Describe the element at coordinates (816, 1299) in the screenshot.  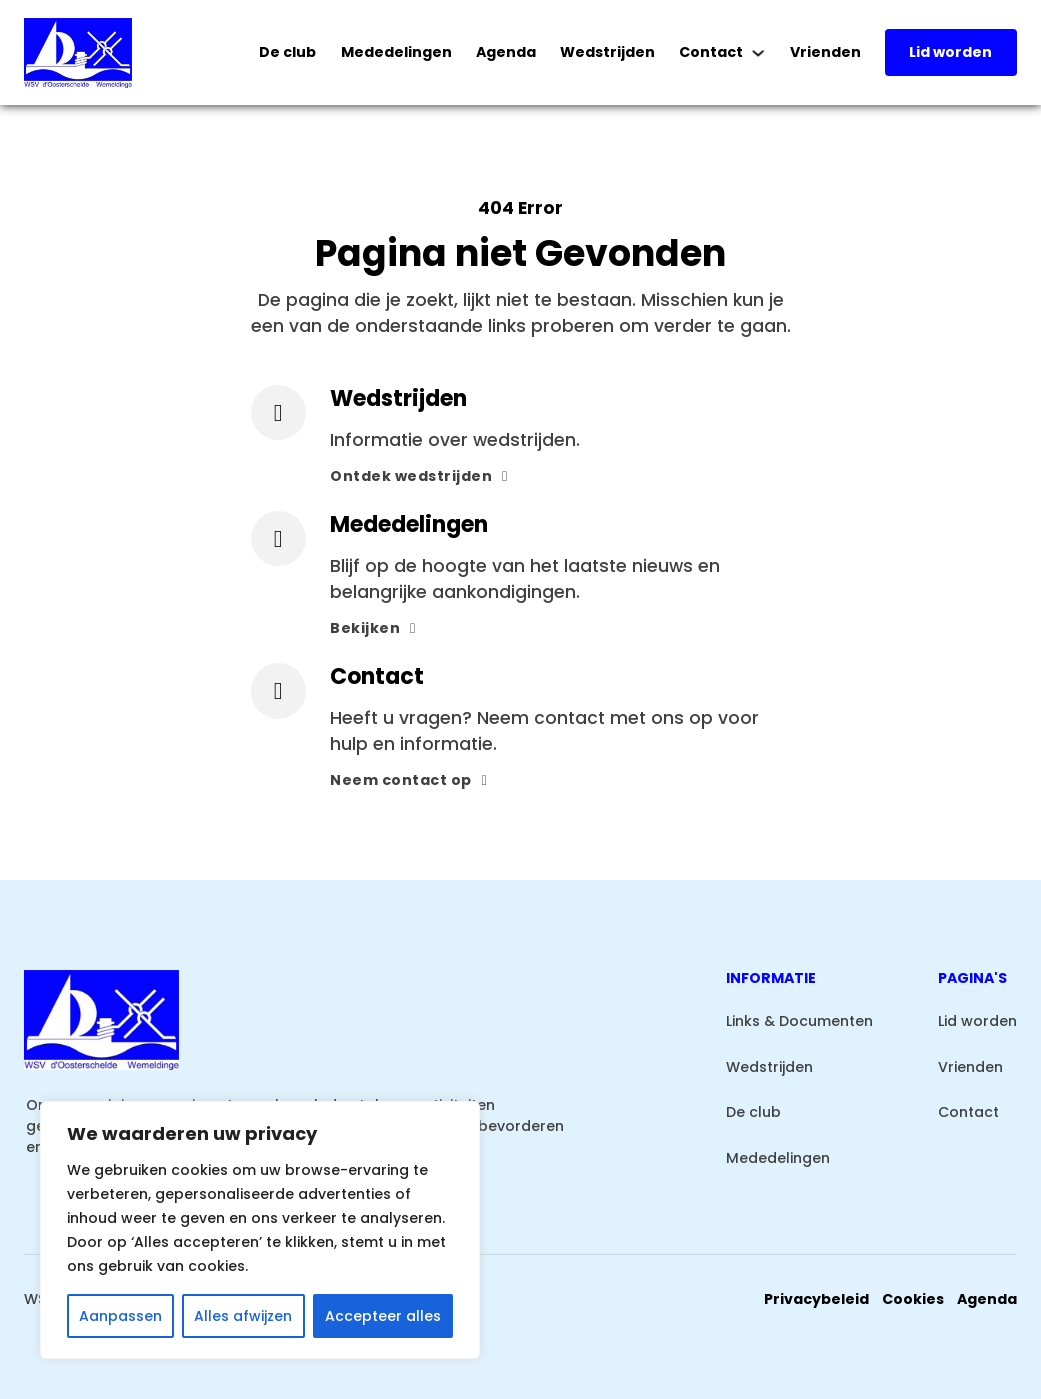
I see `Privacybeleid` at that location.